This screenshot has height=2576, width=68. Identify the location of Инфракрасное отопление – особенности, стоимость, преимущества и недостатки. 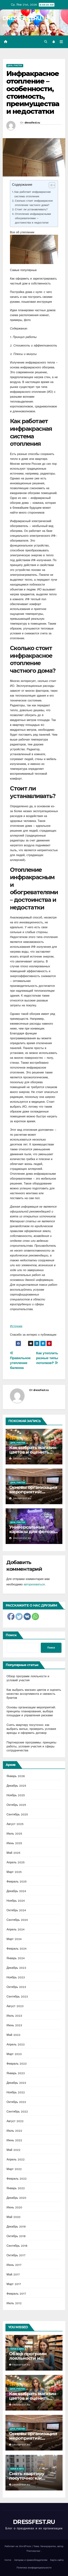
(32, 92).